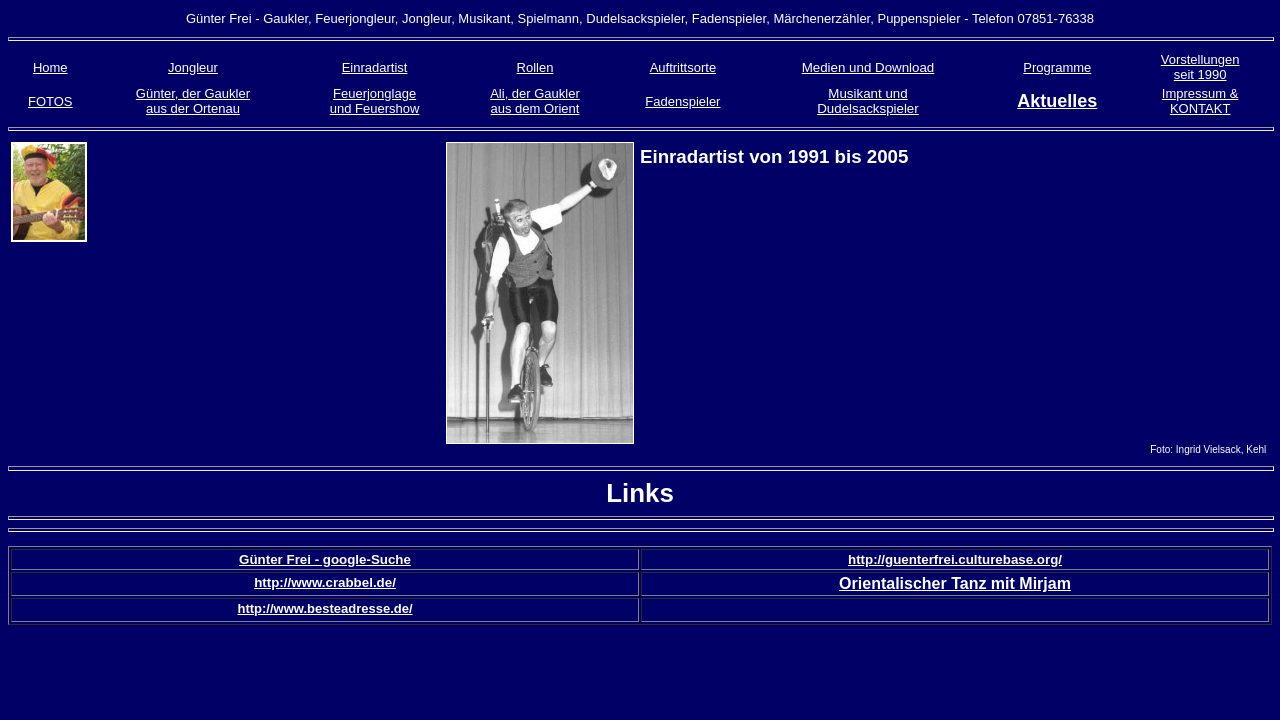 The width and height of the screenshot is (1280, 720). What do you see at coordinates (50, 101) in the screenshot?
I see `FOTOS` at bounding box center [50, 101].